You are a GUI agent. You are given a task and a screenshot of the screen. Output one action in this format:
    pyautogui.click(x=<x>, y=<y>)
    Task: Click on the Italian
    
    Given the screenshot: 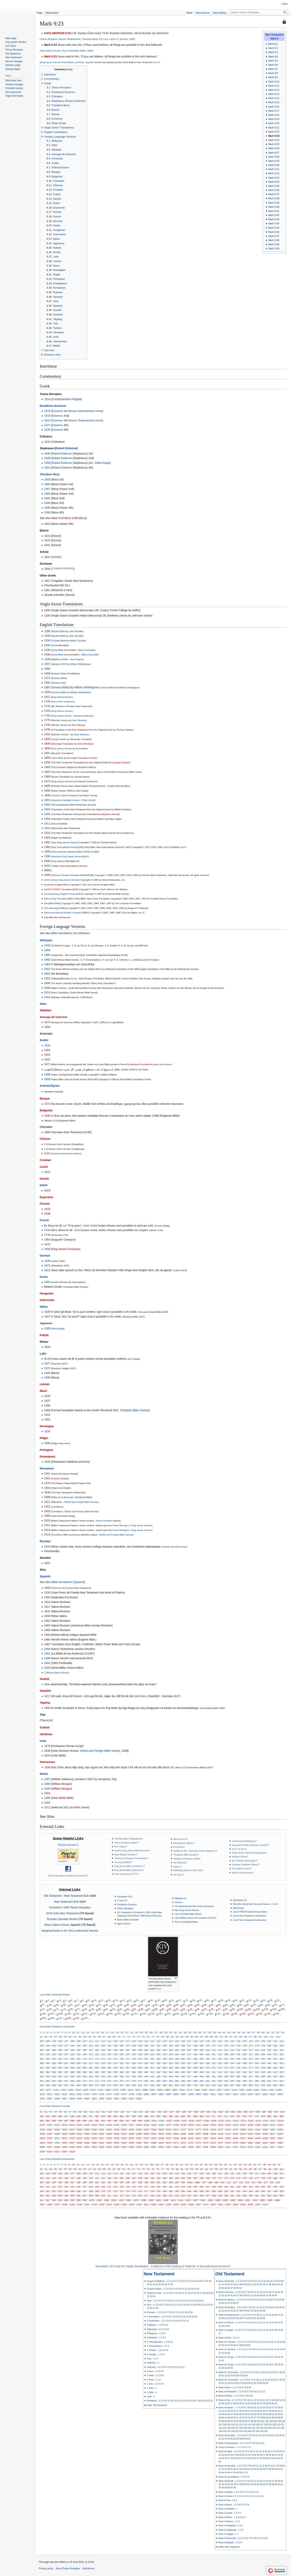 What is the action you would take?
    pyautogui.click(x=44, y=1306)
    